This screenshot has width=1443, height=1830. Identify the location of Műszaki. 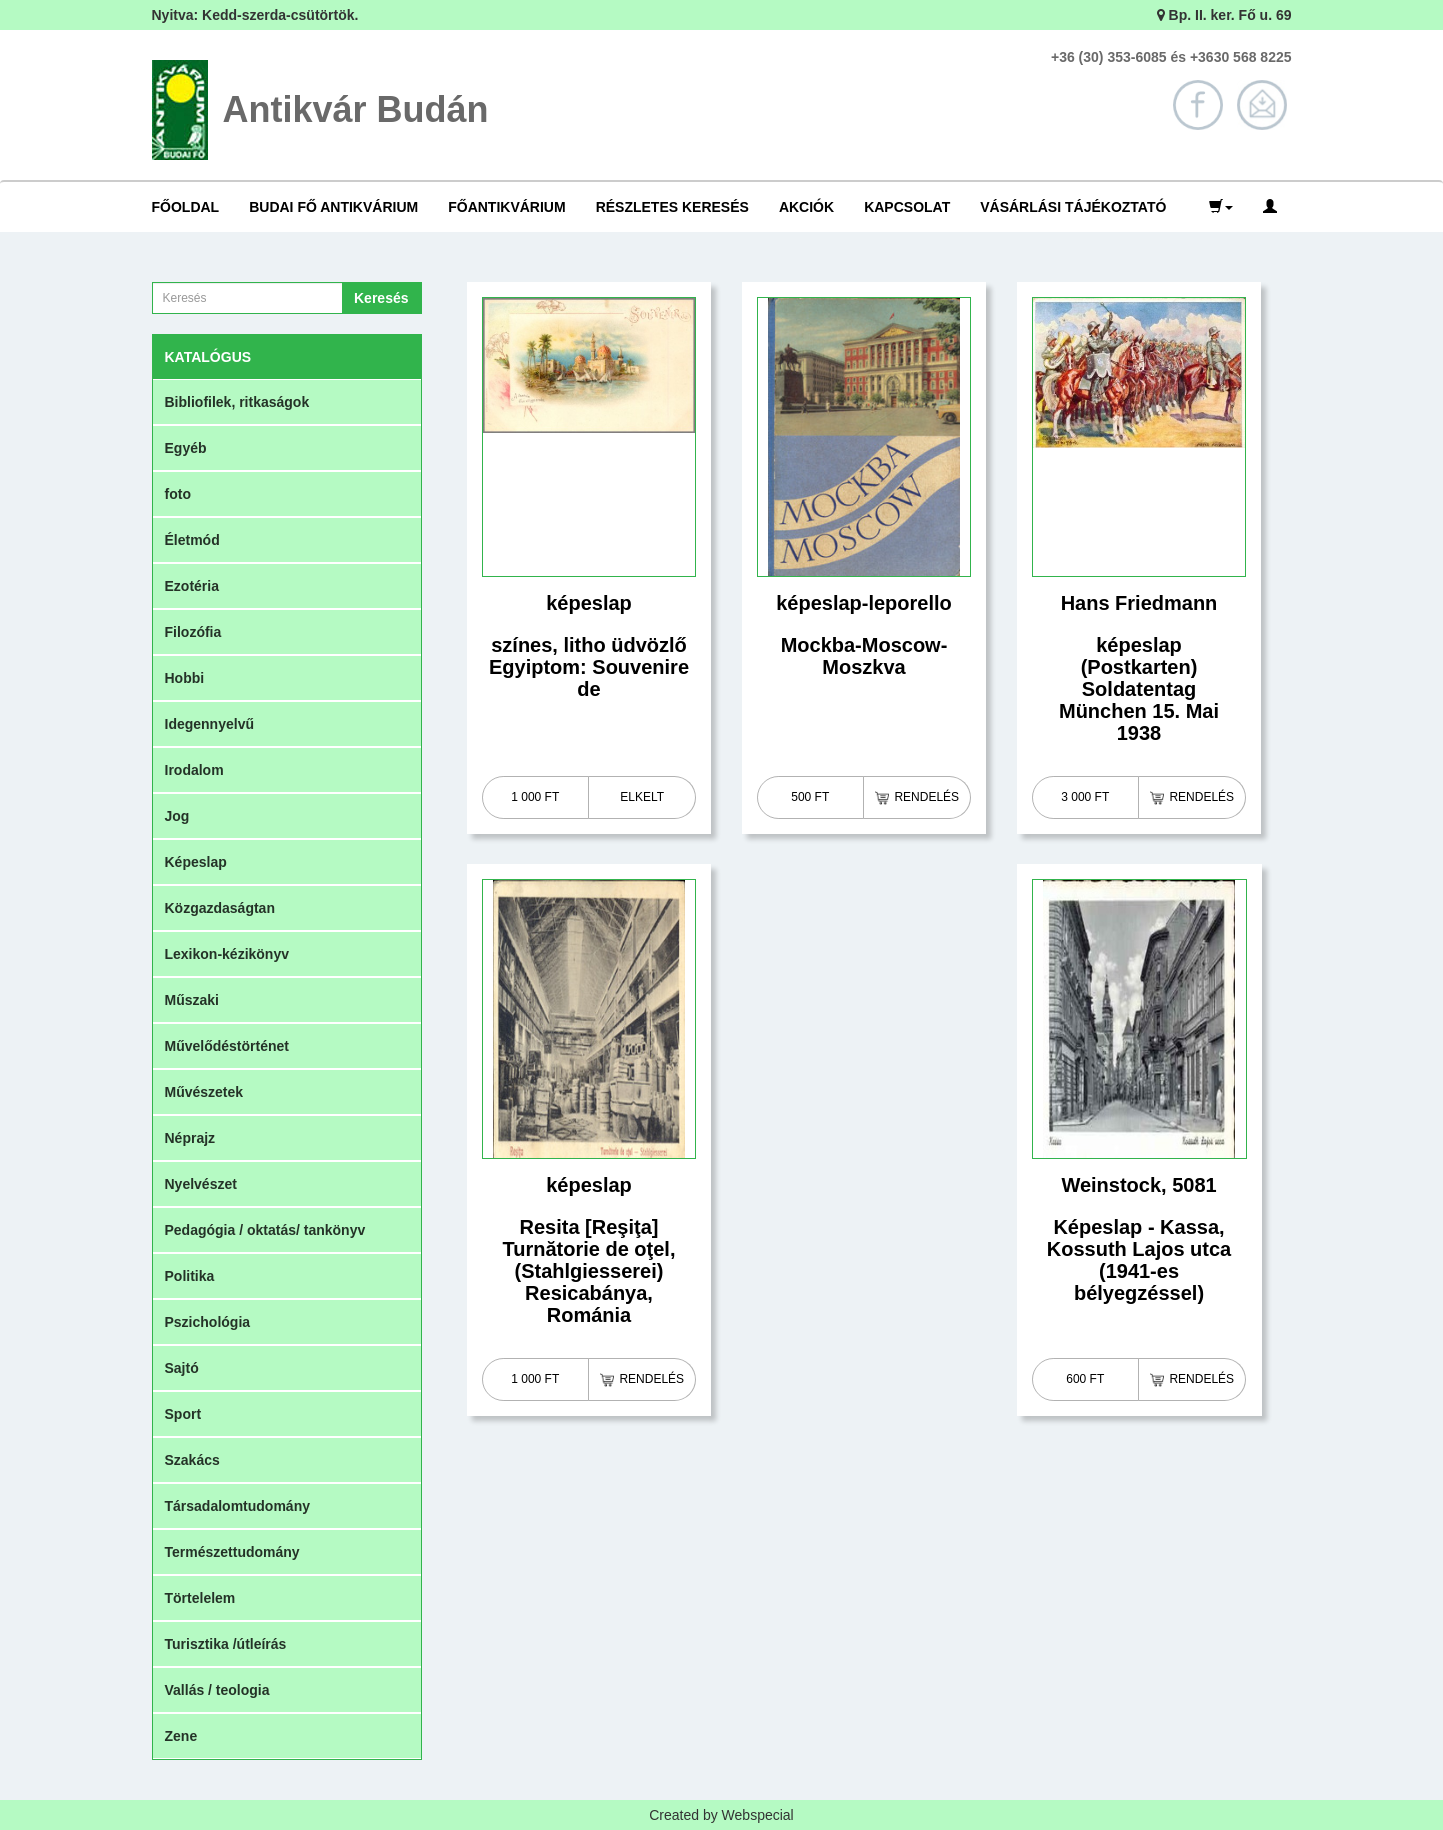
(192, 1000).